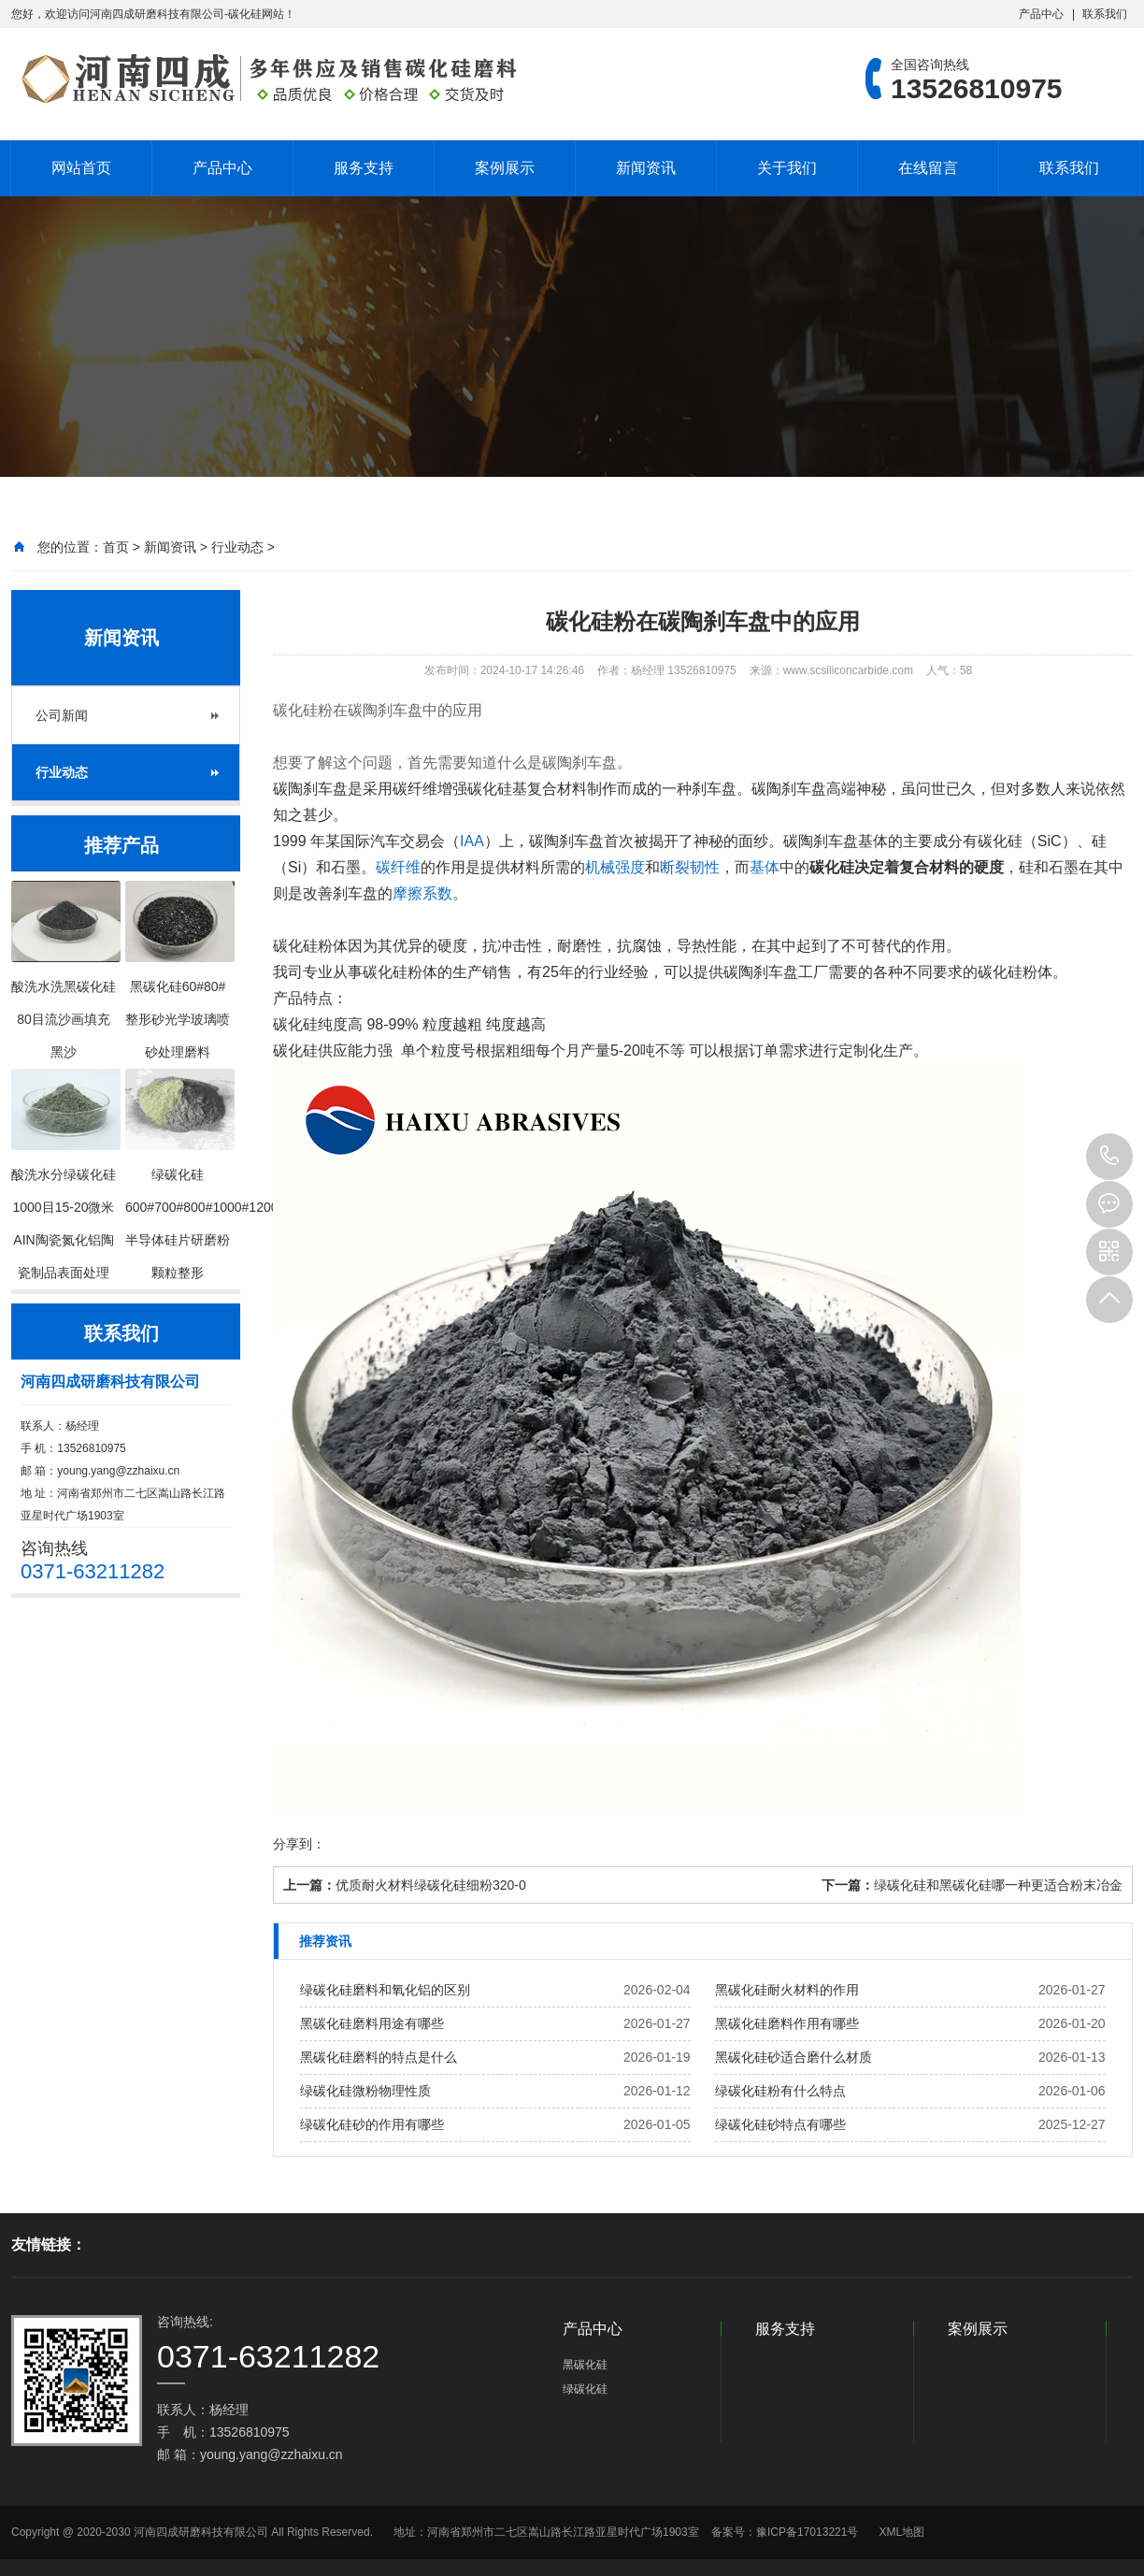 The height and width of the screenshot is (2576, 1144). Describe the element at coordinates (431, 1885) in the screenshot. I see `优质耐火材料绿碳化硅细粉320-0` at that location.